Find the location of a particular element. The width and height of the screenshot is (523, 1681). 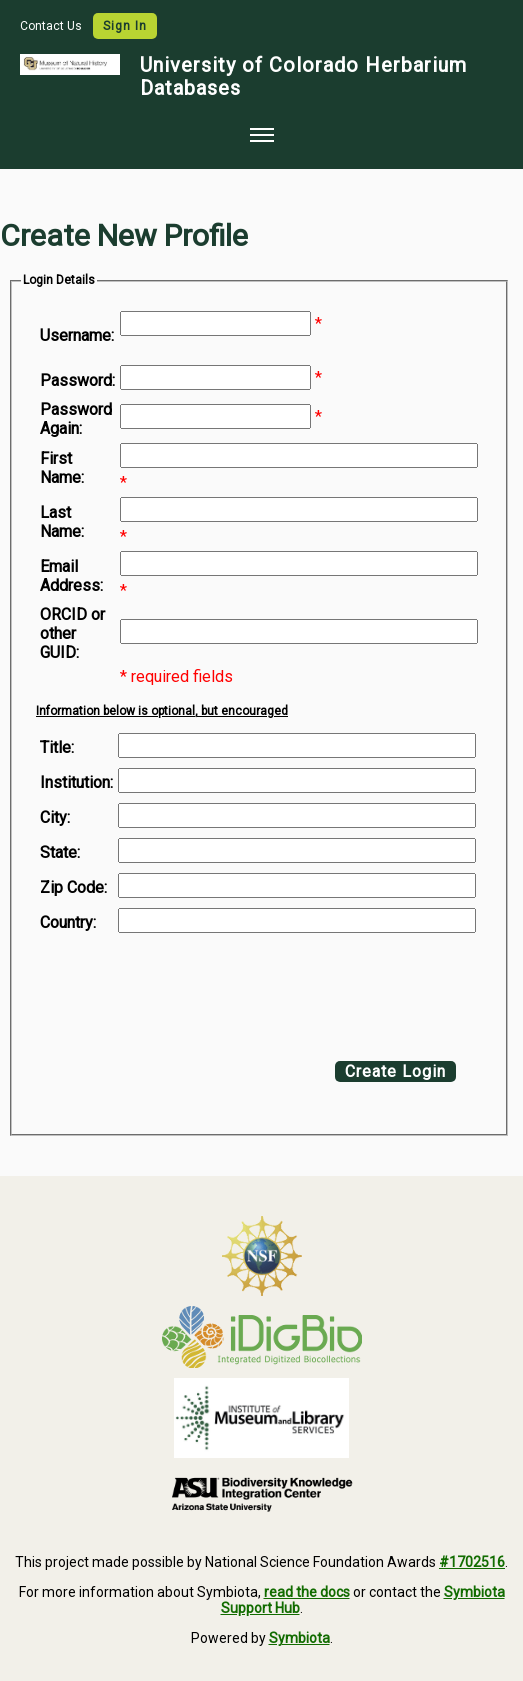

[presentation] is located at coordinates (202, 992).